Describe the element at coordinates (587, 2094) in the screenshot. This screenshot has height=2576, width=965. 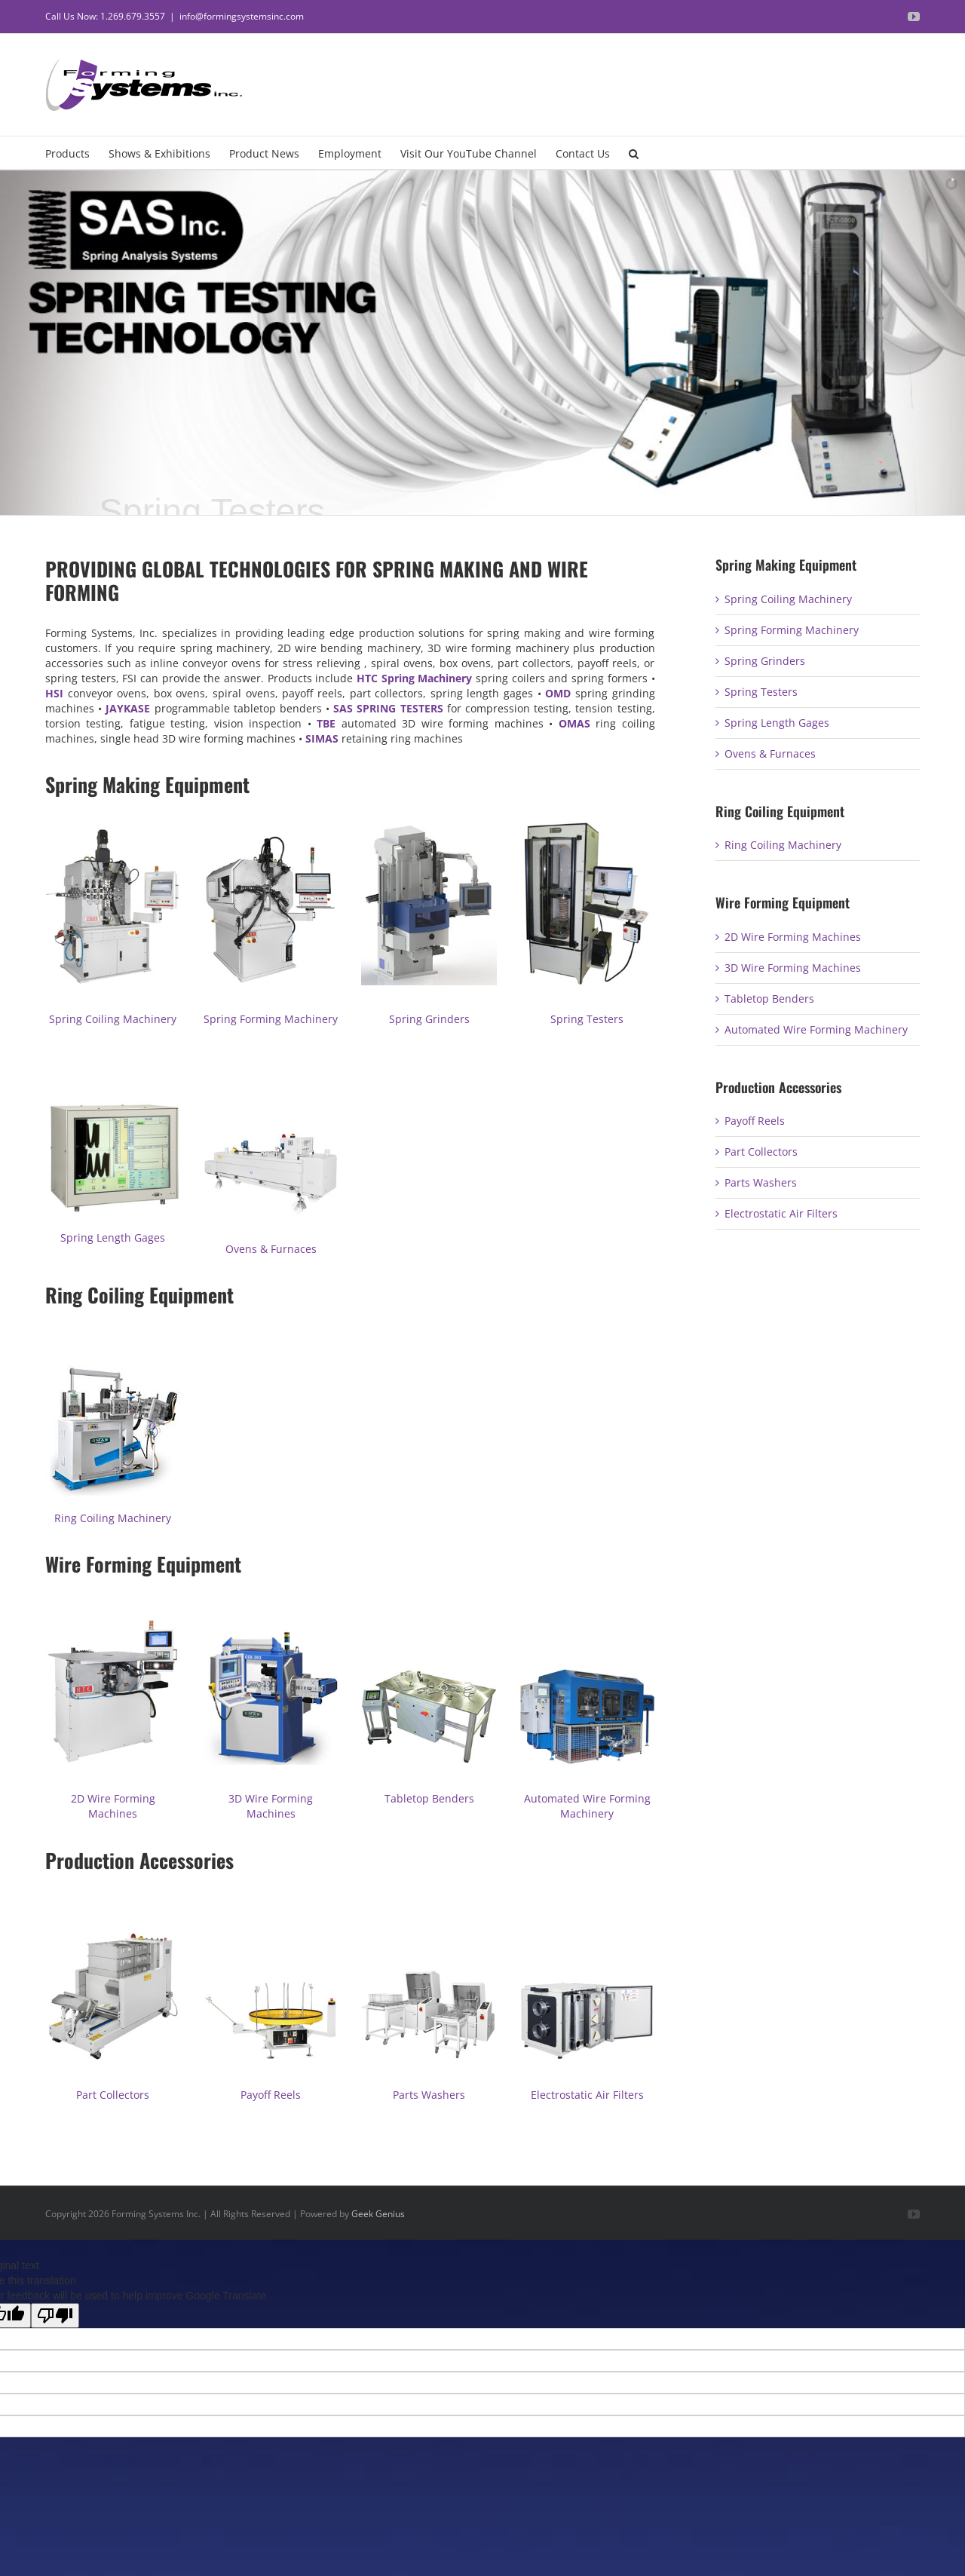
I see `Electrostatic Air Filters` at that location.